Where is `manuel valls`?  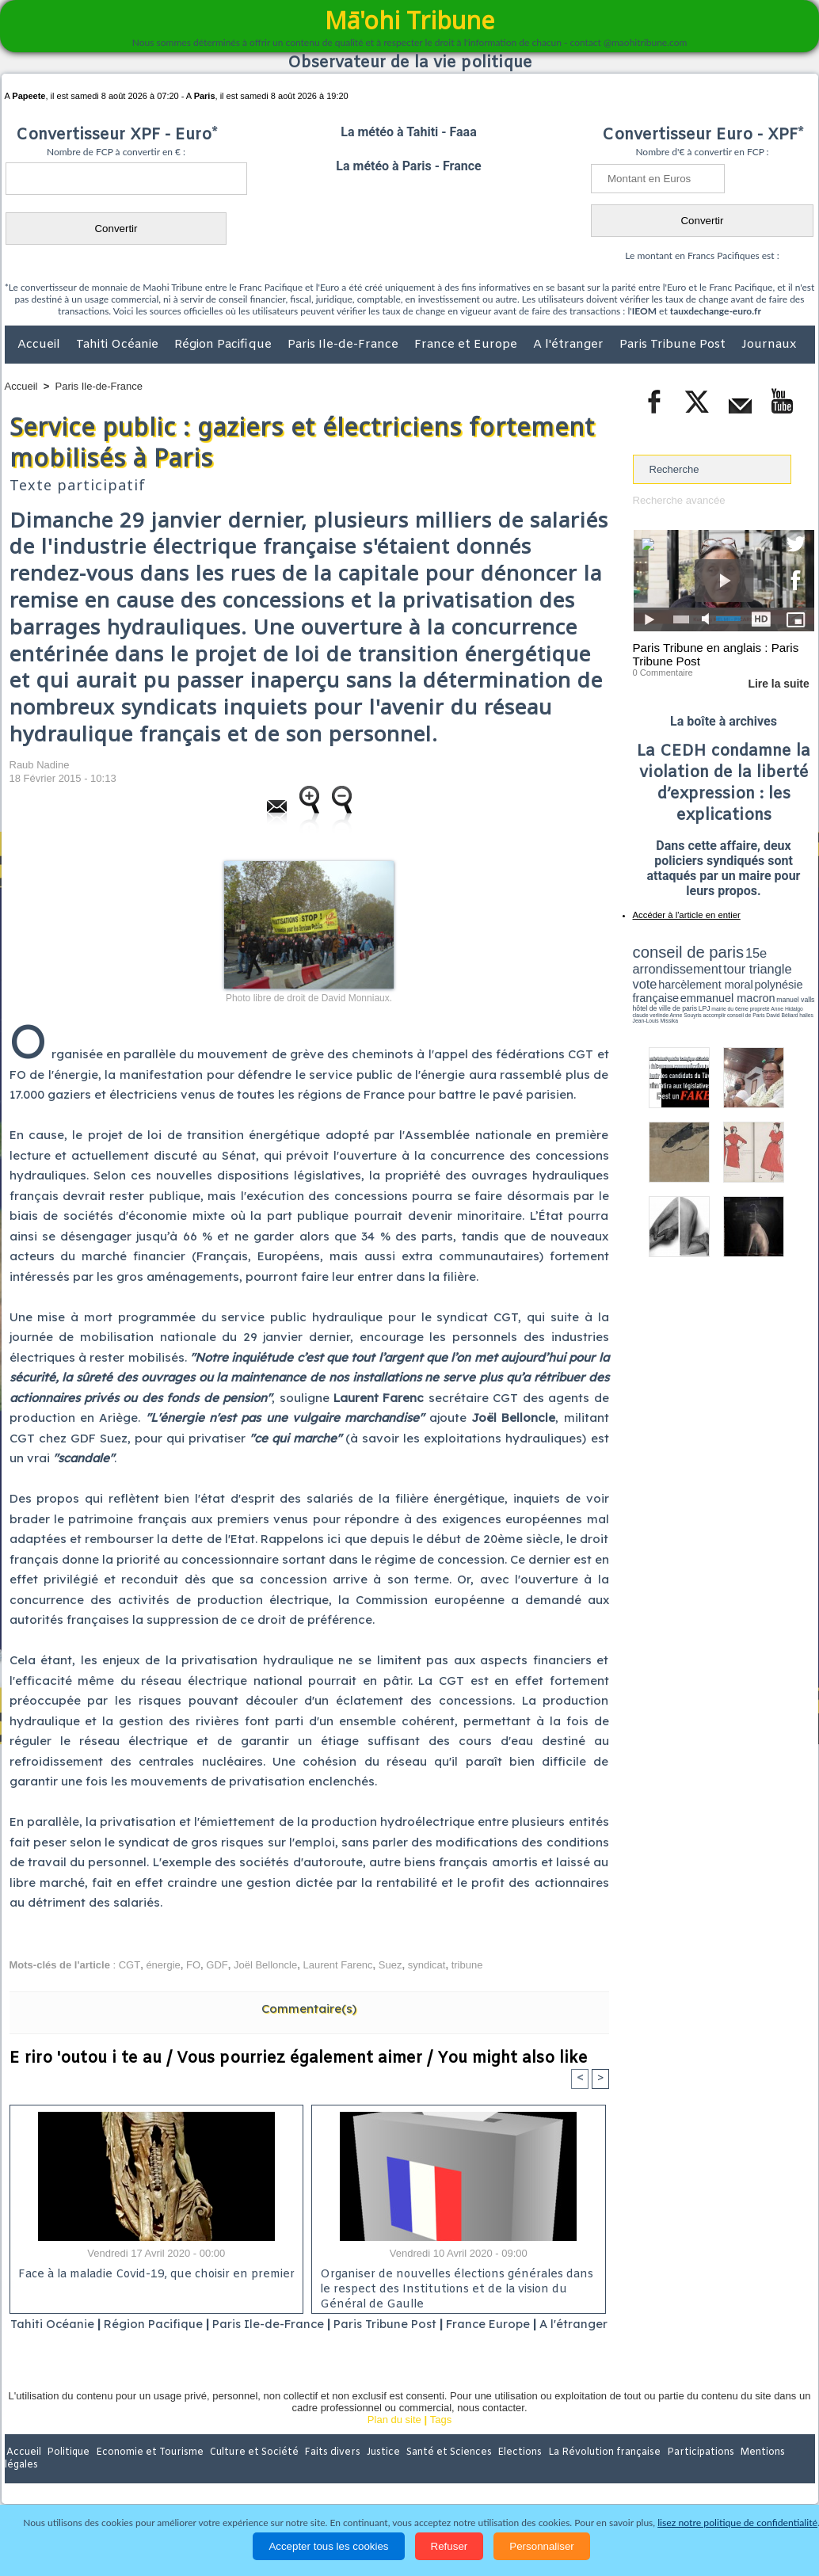
manuel valls is located at coordinates (735, 992).